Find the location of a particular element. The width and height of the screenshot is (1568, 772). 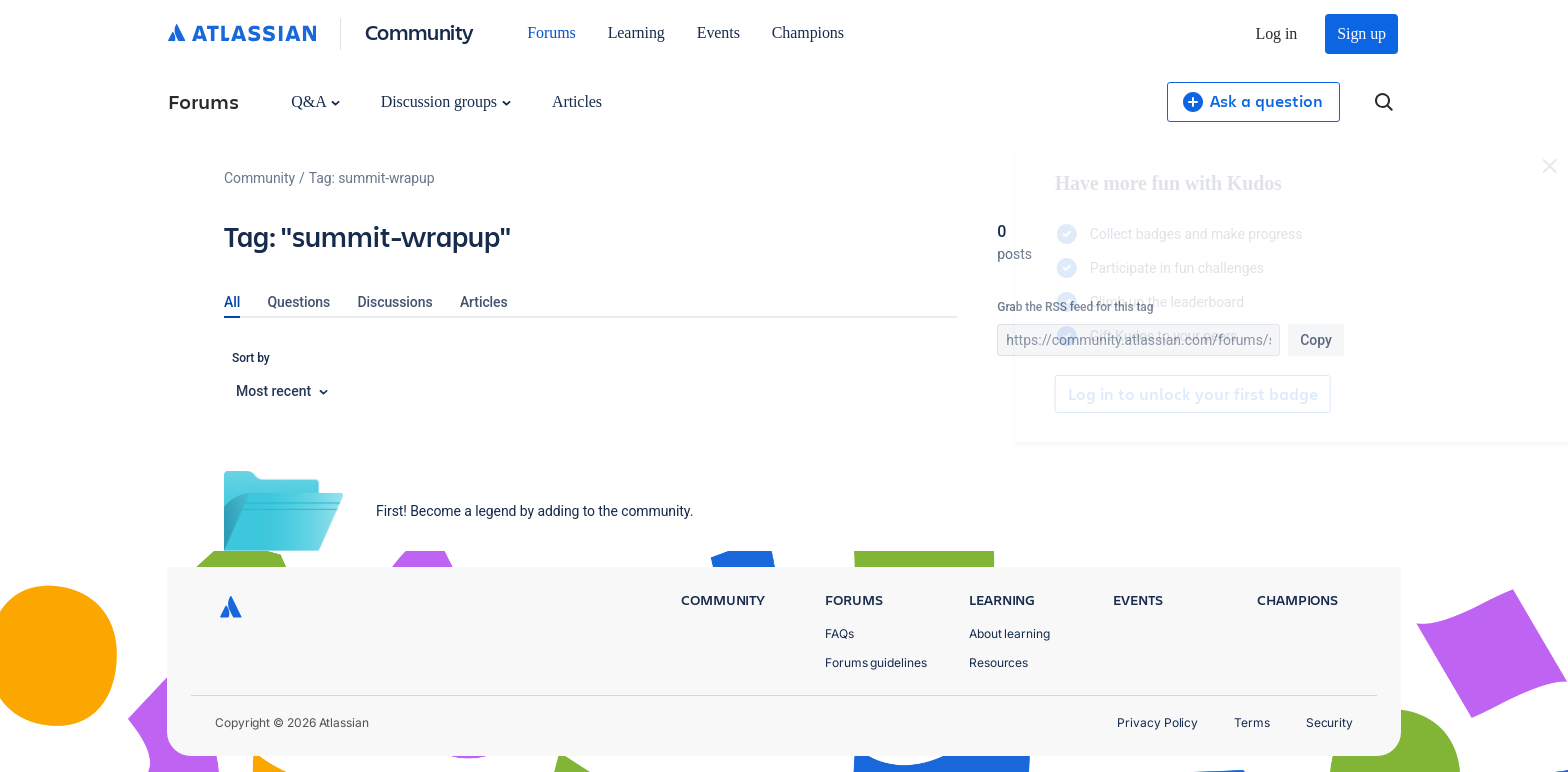

Security is located at coordinates (1329, 722).